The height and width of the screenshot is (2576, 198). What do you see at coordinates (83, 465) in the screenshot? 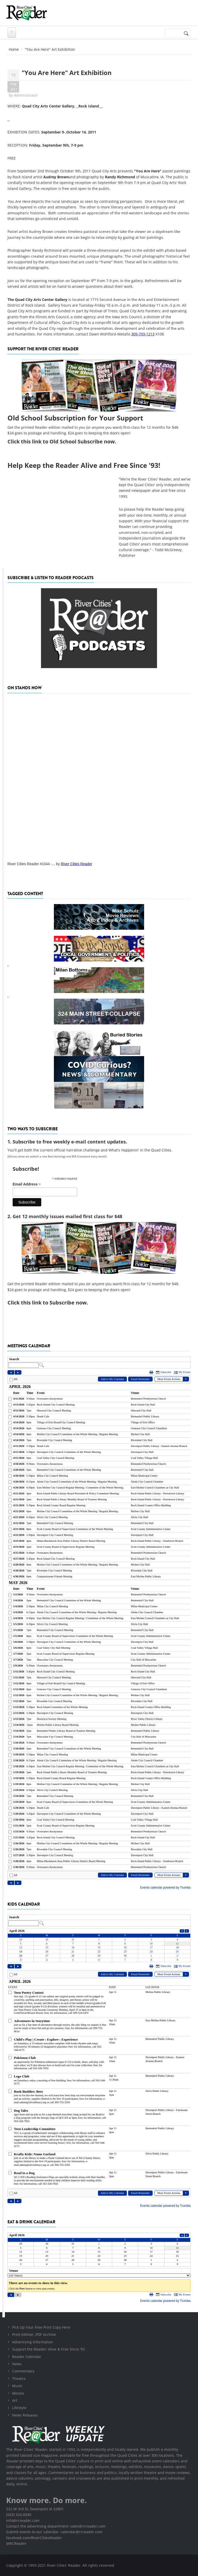
I see `Help Keep the Reader Alive and Free Since '93!` at bounding box center [83, 465].